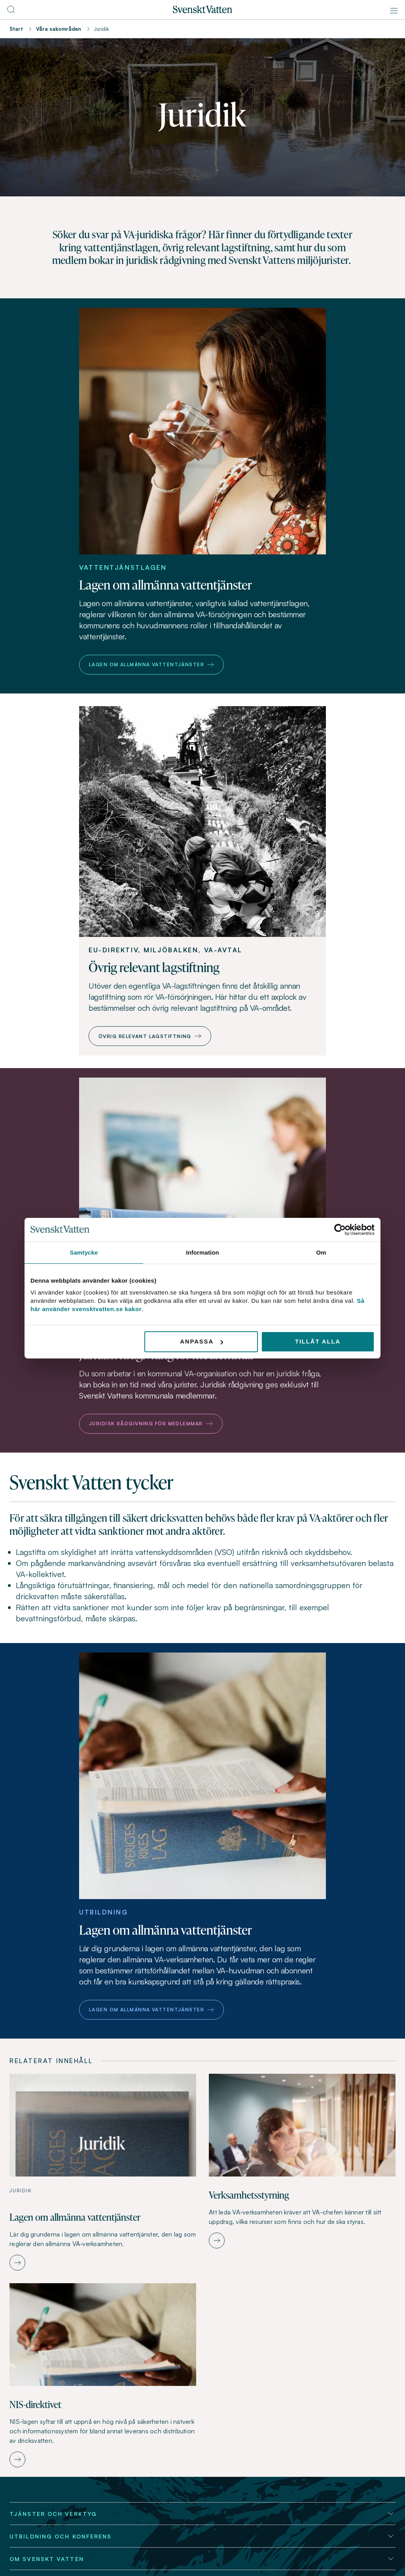 The height and width of the screenshot is (2576, 405). Describe the element at coordinates (340, 1229) in the screenshot. I see `[Cookiebot av Usercentrics - öppnas i ett nytt fönster]` at that location.